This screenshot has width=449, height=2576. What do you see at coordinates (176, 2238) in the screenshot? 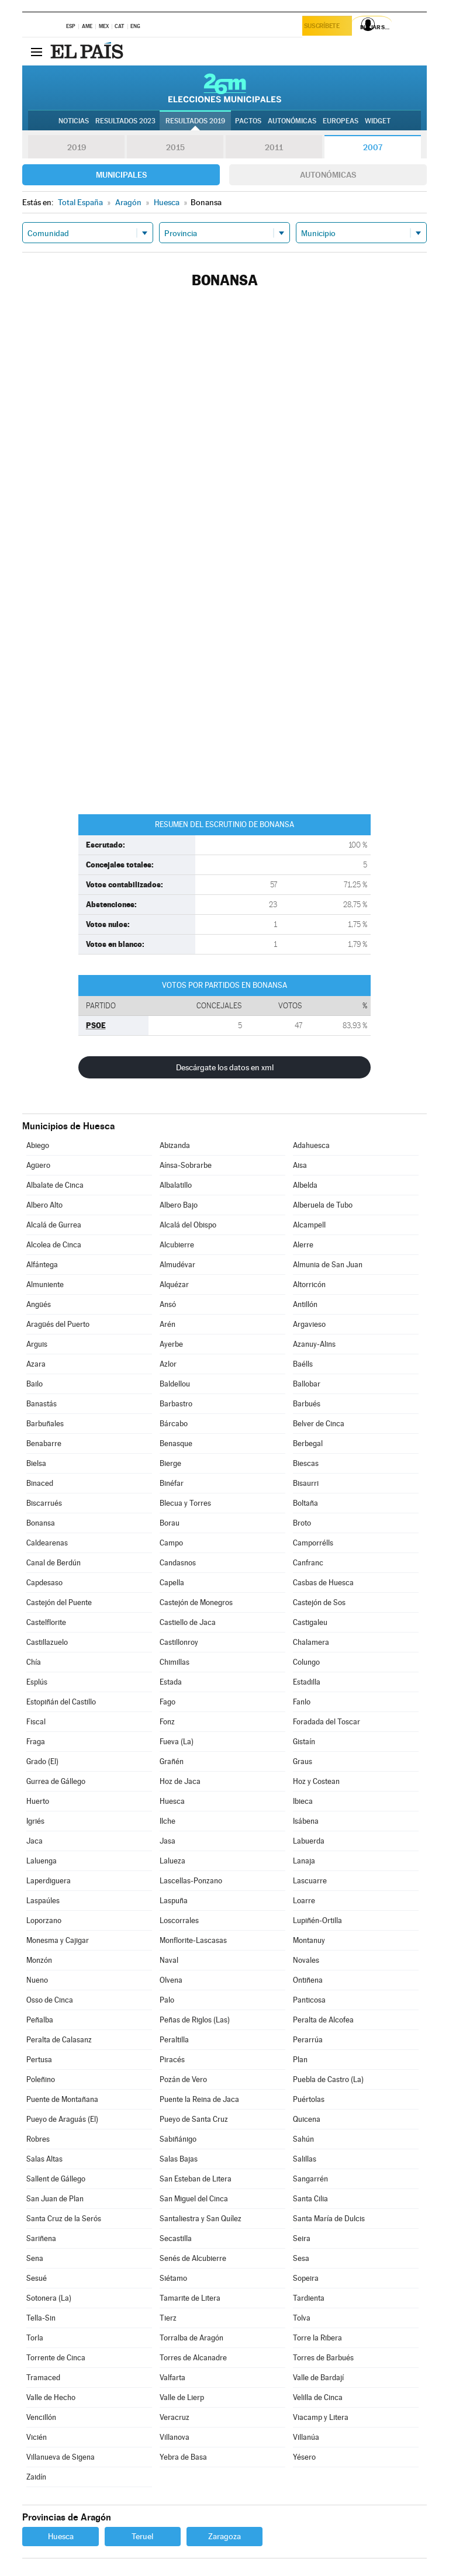
I see `Secastilla` at bounding box center [176, 2238].